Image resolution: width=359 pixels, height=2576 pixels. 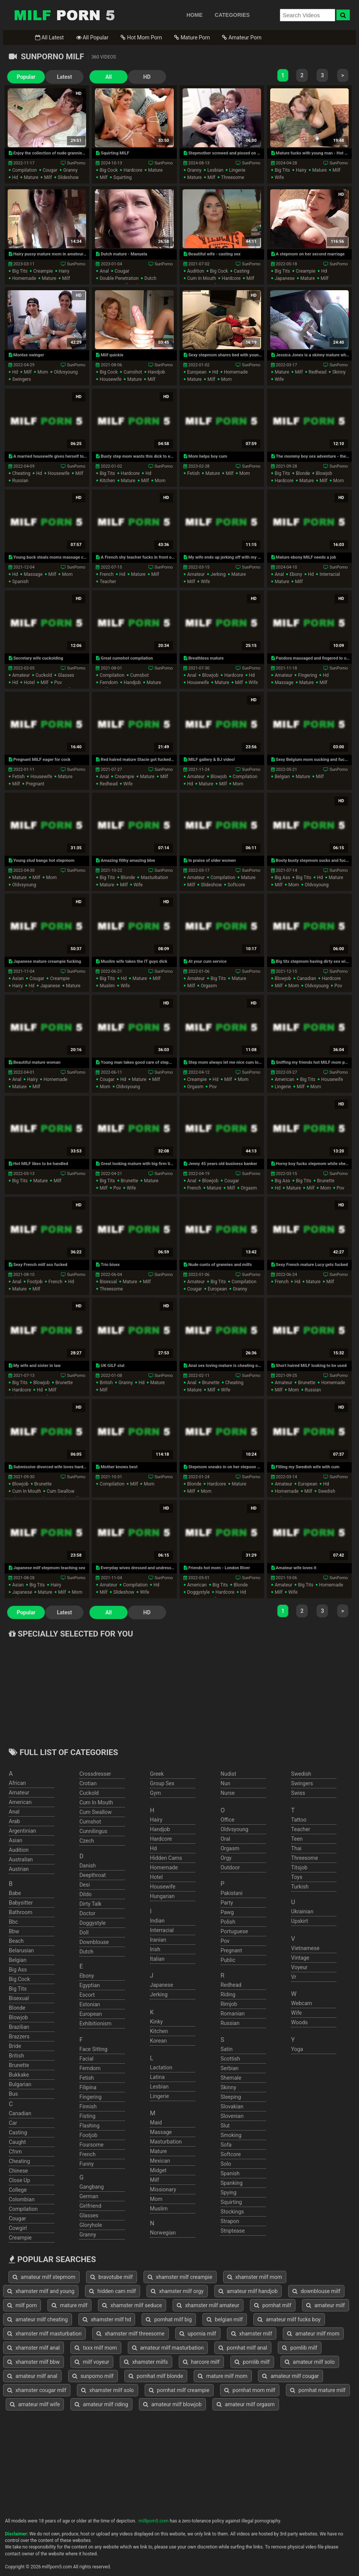 I want to click on downblouse, so click(x=94, y=1942).